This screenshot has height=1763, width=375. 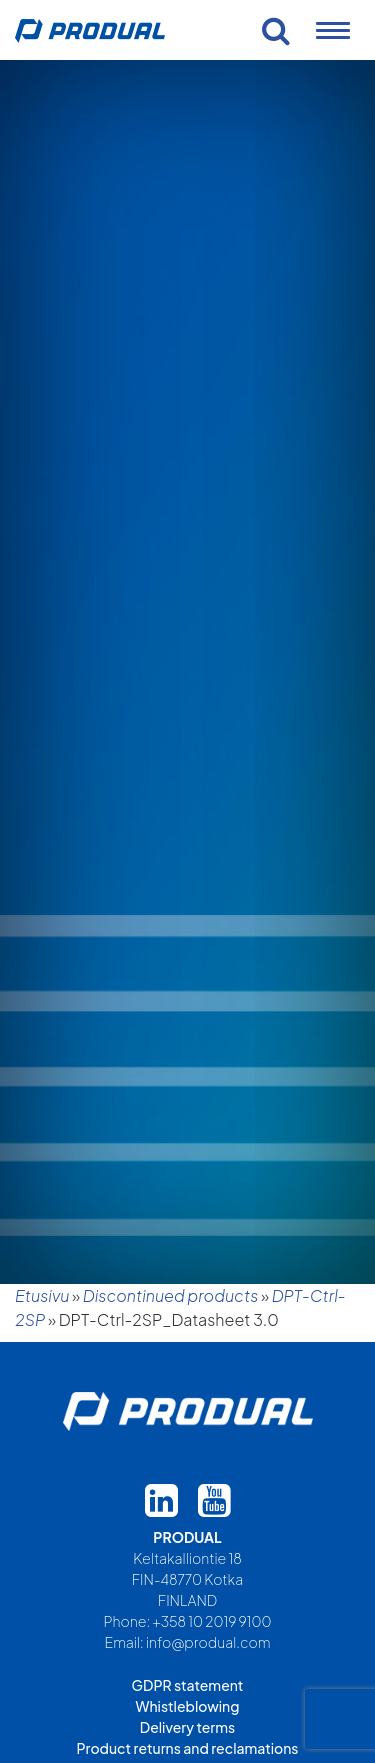 I want to click on Product returns and reclamations, so click(x=188, y=1748).